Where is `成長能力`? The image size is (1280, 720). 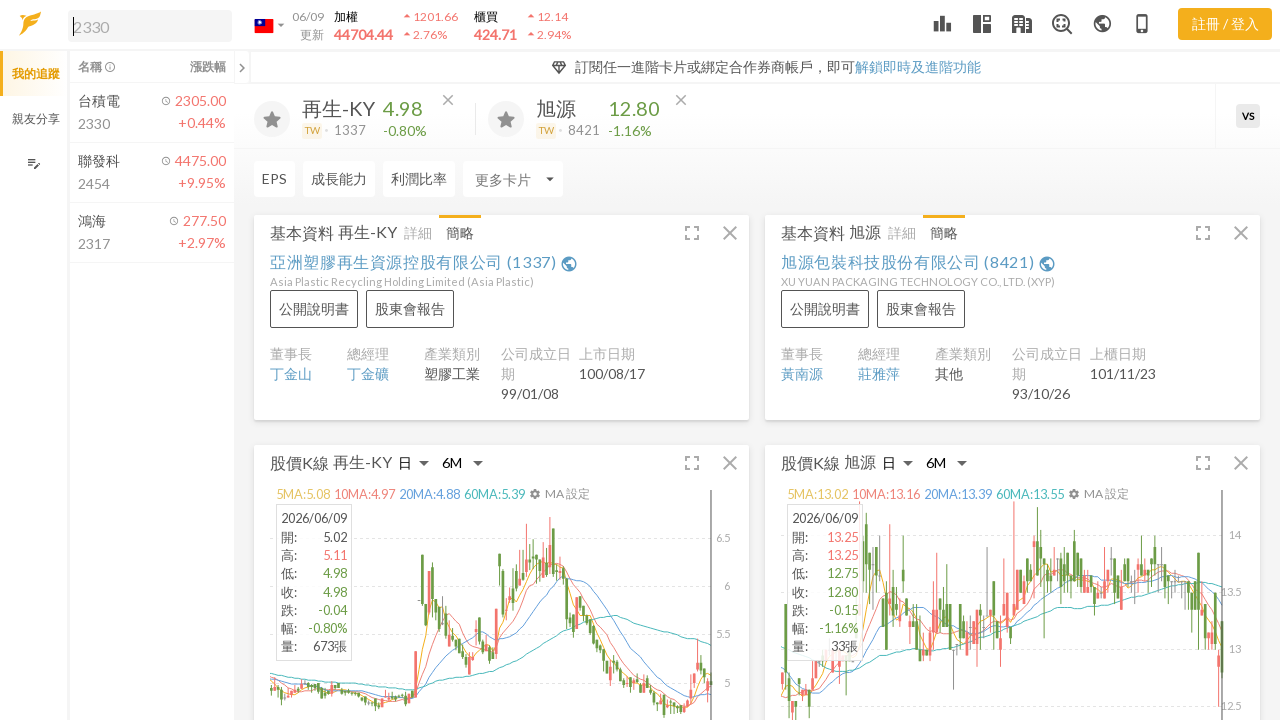 成長能力 is located at coordinates (339, 178).